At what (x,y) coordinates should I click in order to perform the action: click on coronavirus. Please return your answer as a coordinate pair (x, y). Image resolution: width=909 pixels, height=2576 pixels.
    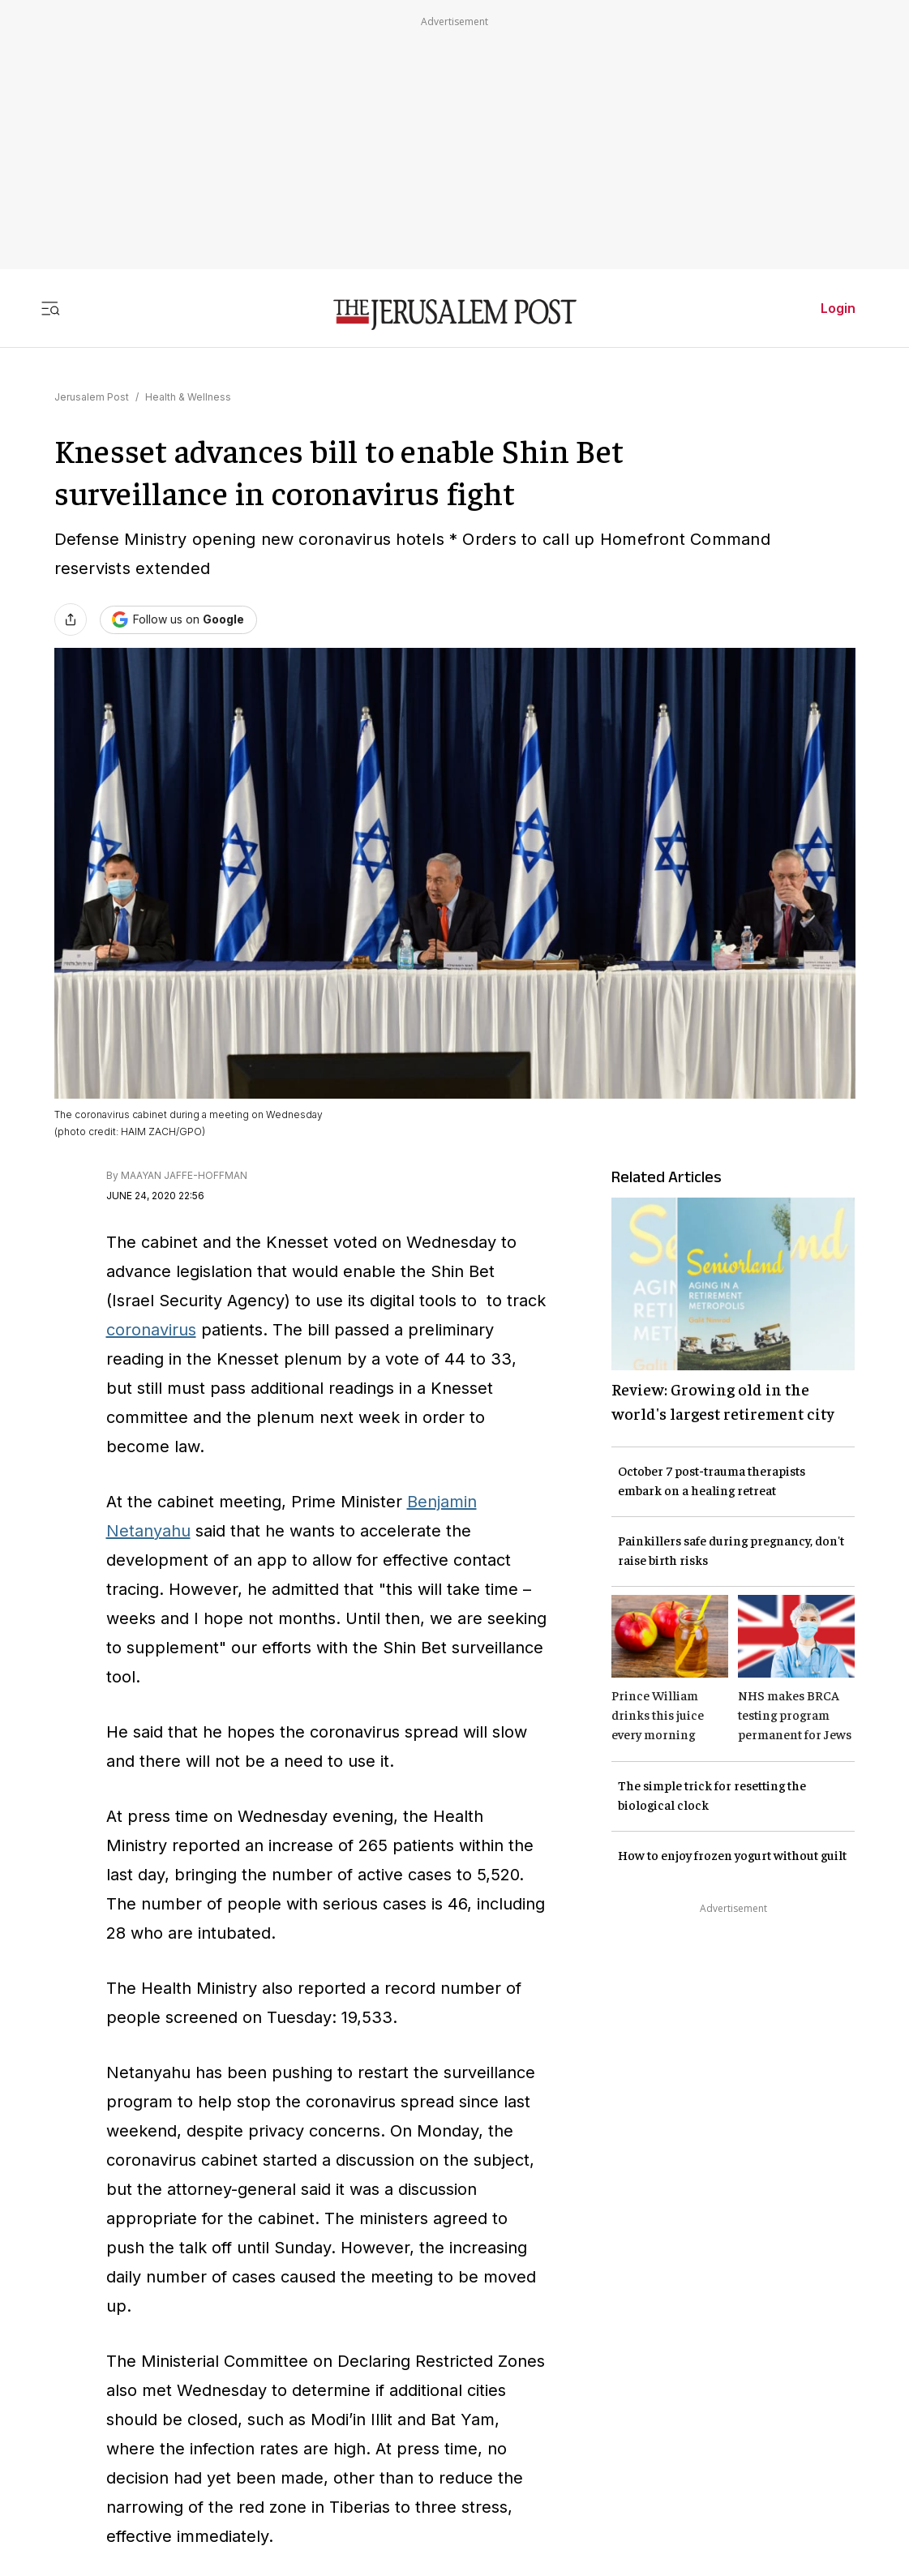
    Looking at the image, I should click on (151, 1329).